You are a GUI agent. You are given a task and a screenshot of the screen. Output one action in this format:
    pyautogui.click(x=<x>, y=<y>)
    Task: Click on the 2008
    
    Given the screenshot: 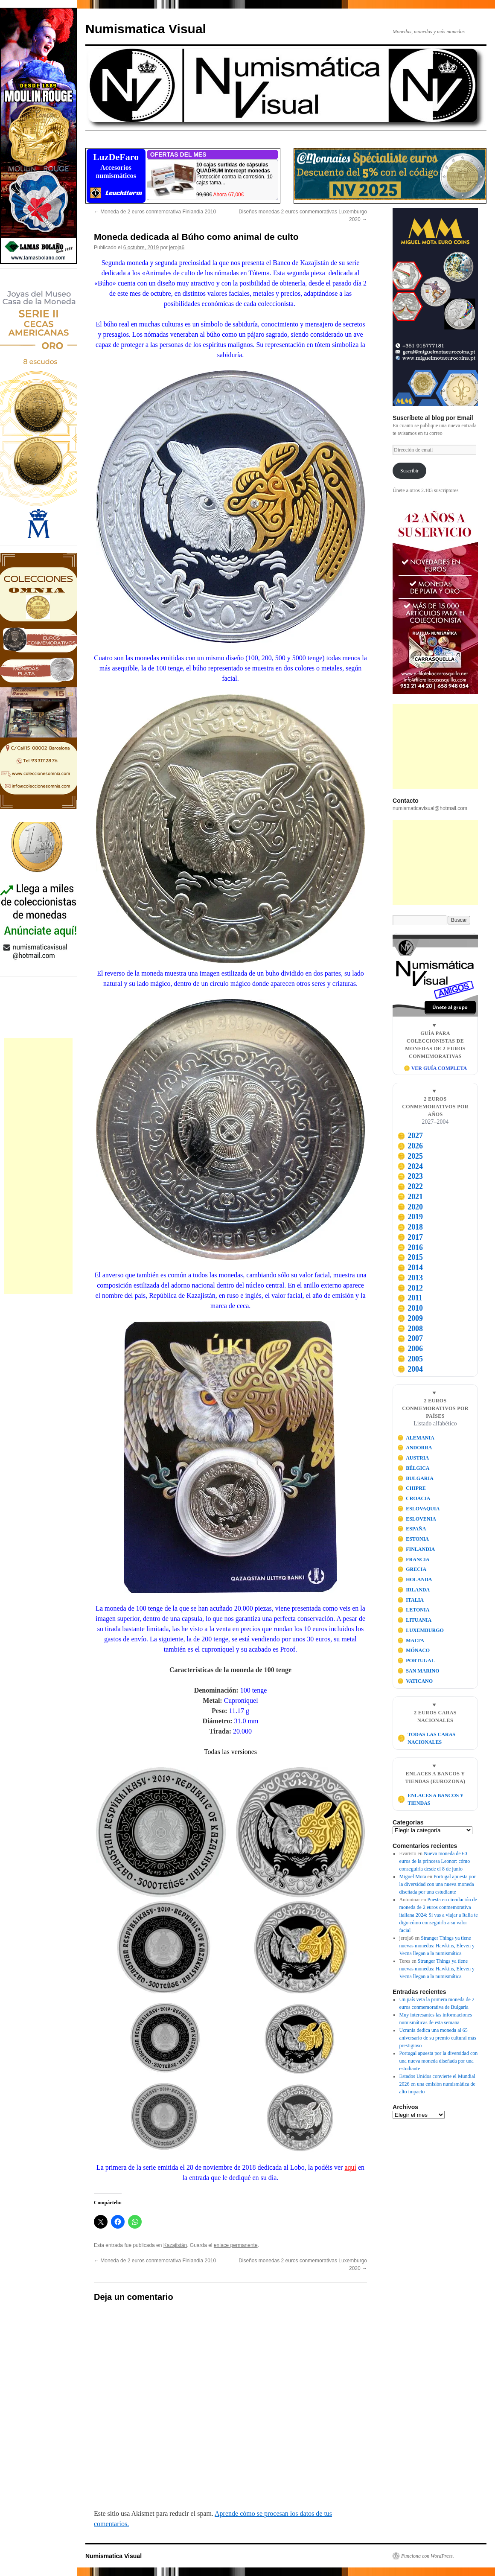 What is the action you would take?
    pyautogui.click(x=410, y=1328)
    